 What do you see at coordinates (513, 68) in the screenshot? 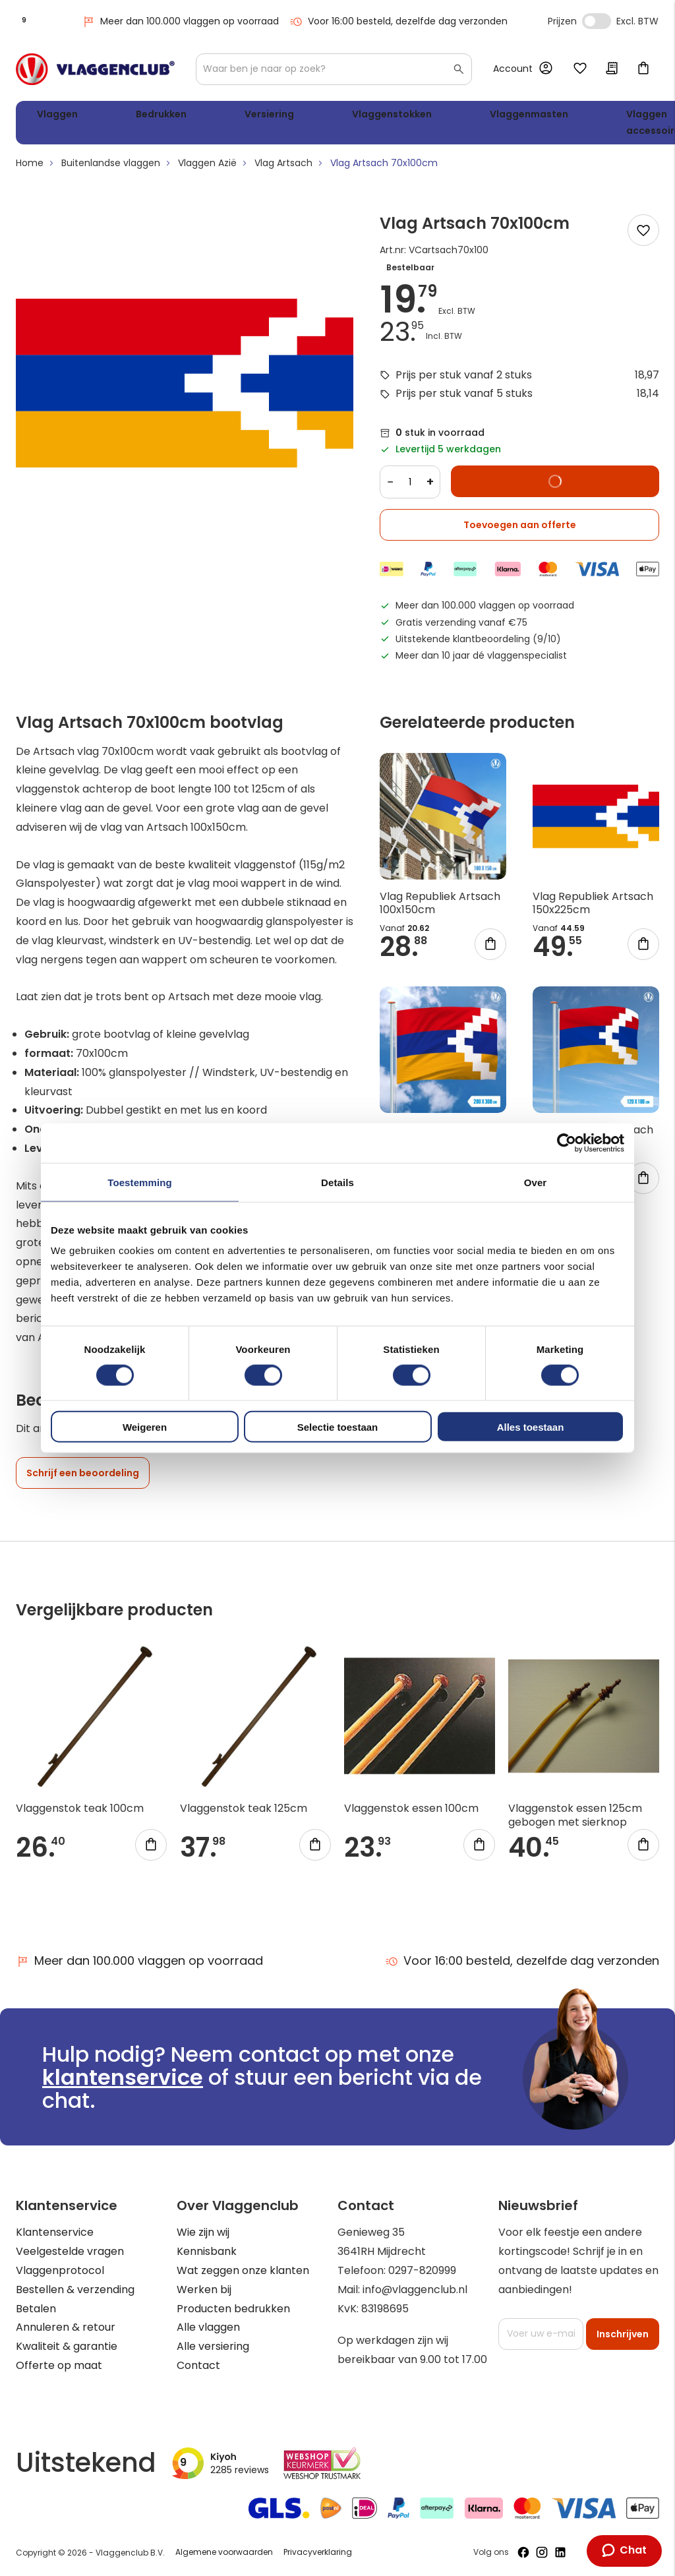
I see `Account` at bounding box center [513, 68].